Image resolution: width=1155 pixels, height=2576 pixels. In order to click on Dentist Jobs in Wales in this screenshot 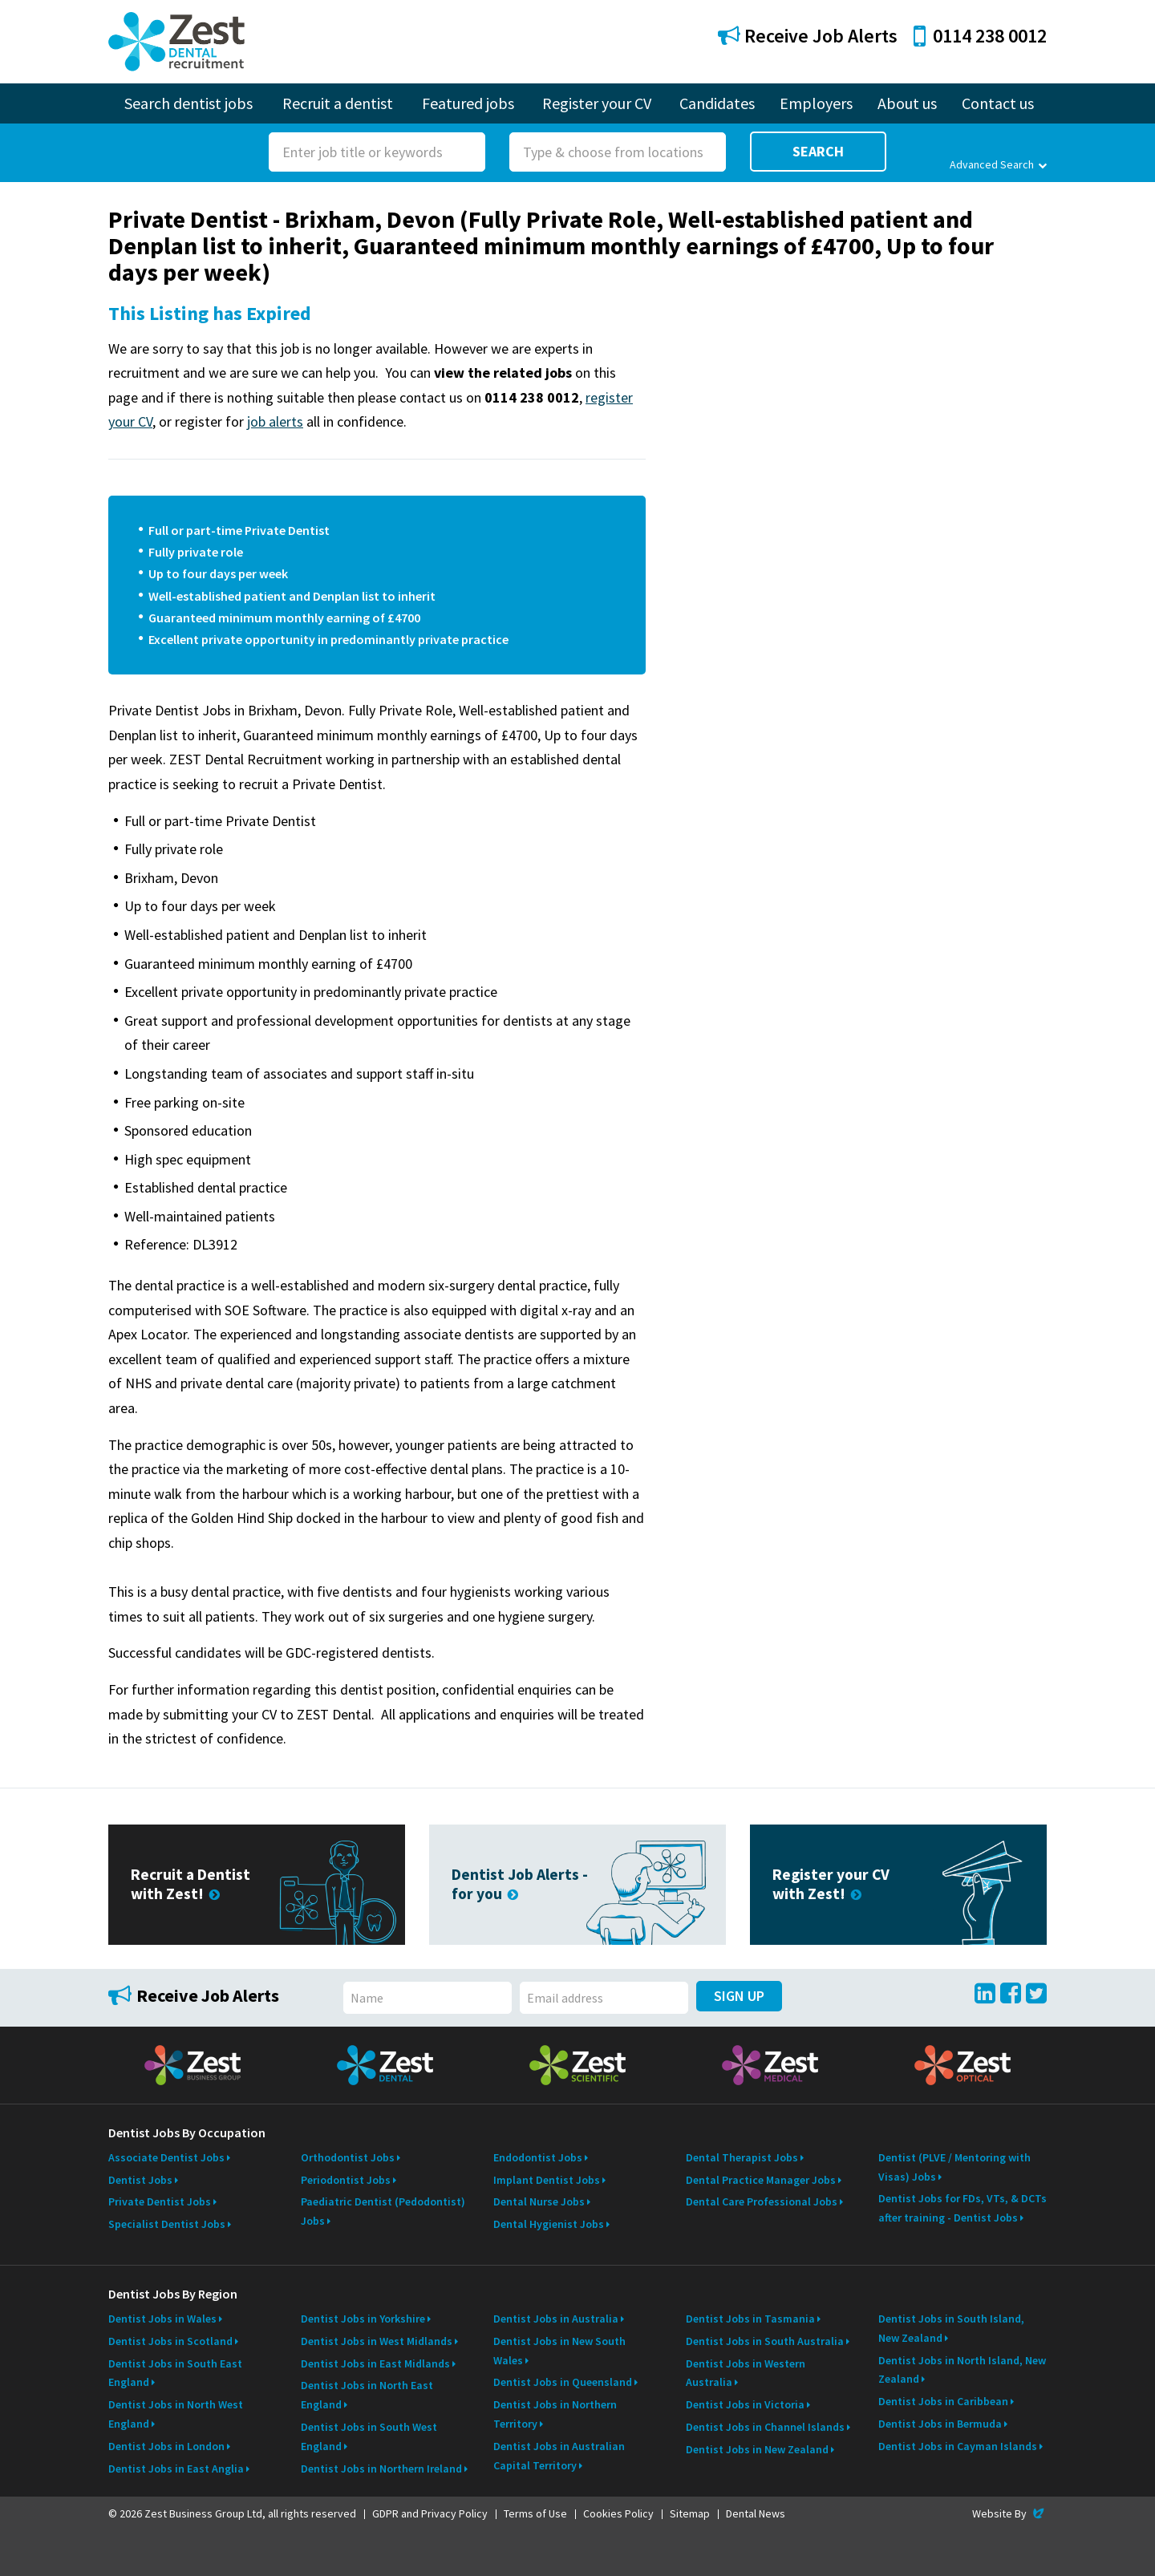, I will do `click(162, 2318)`.